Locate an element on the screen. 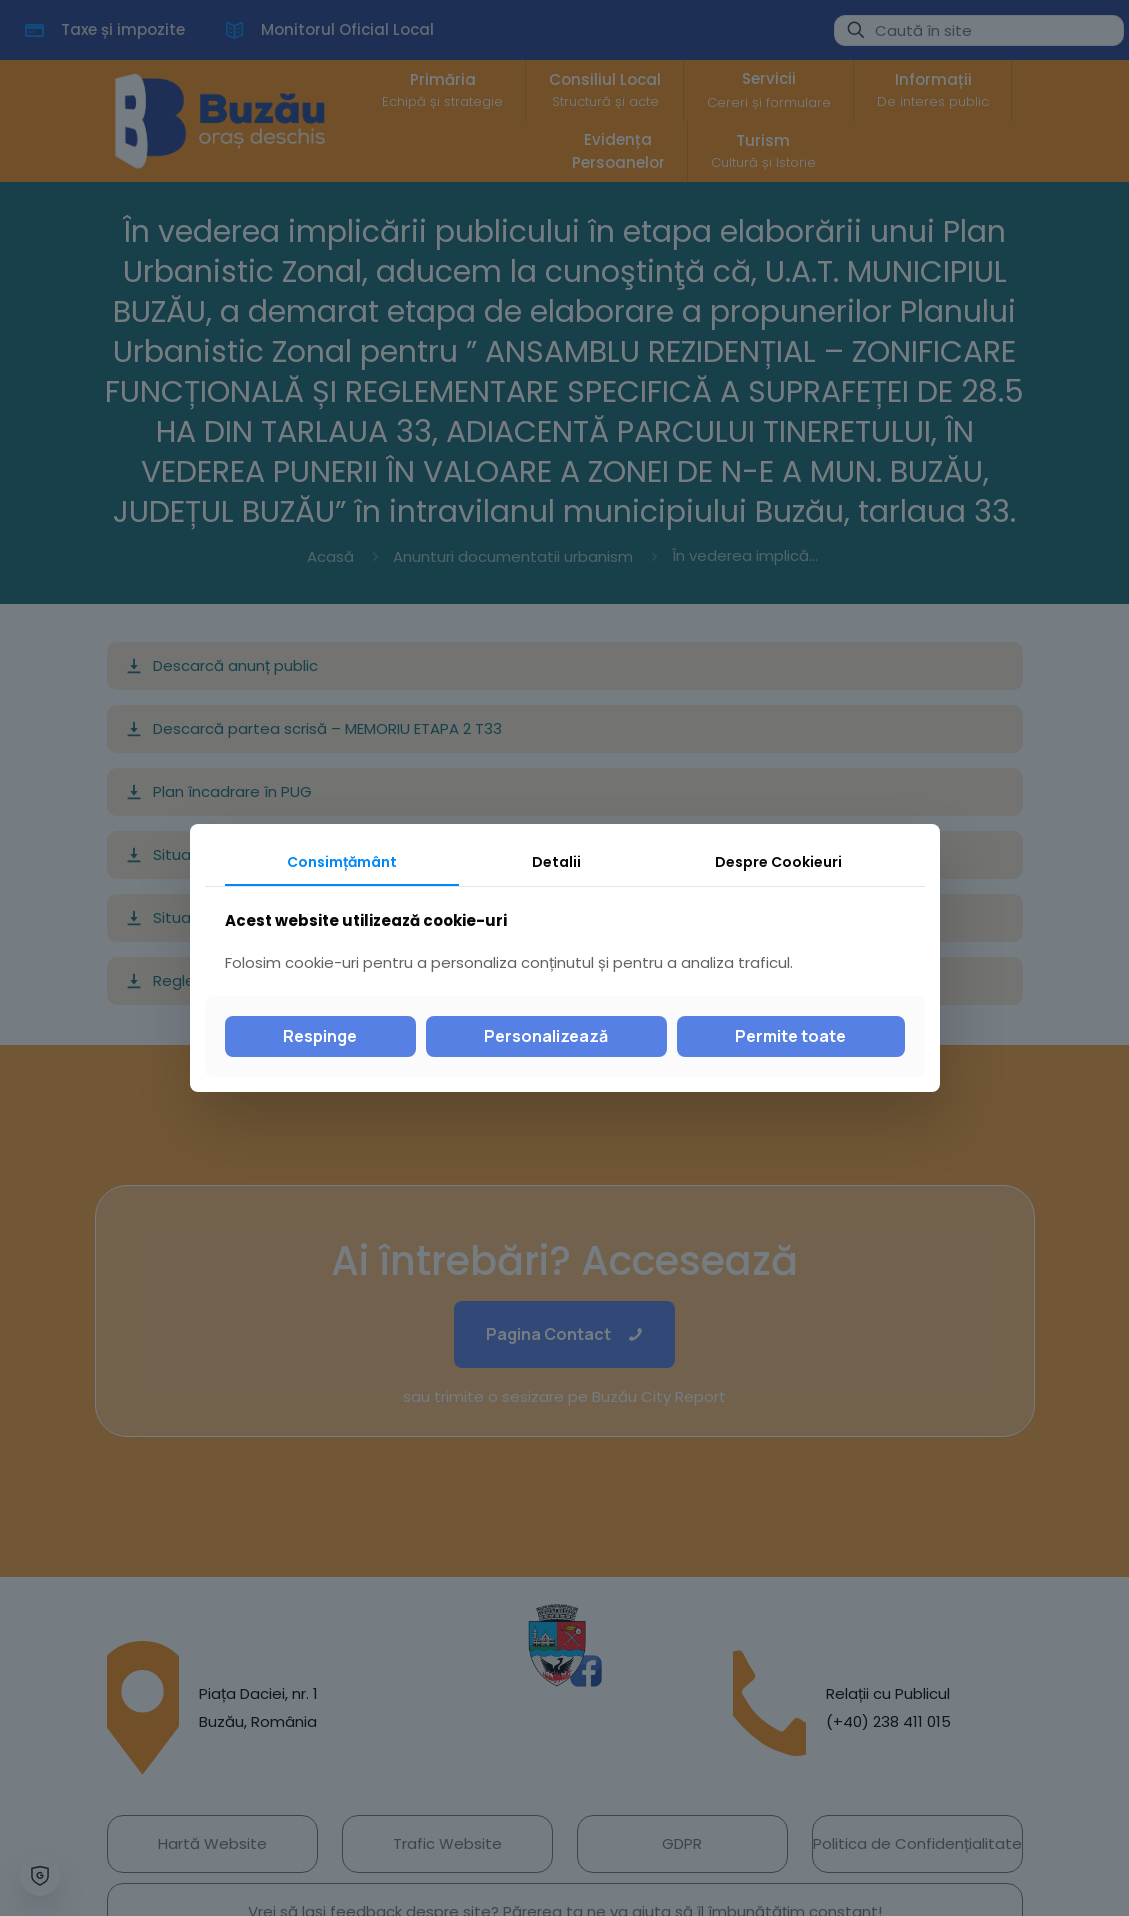 This screenshot has height=1916, width=1129. Consimțământ is located at coordinates (342, 862).